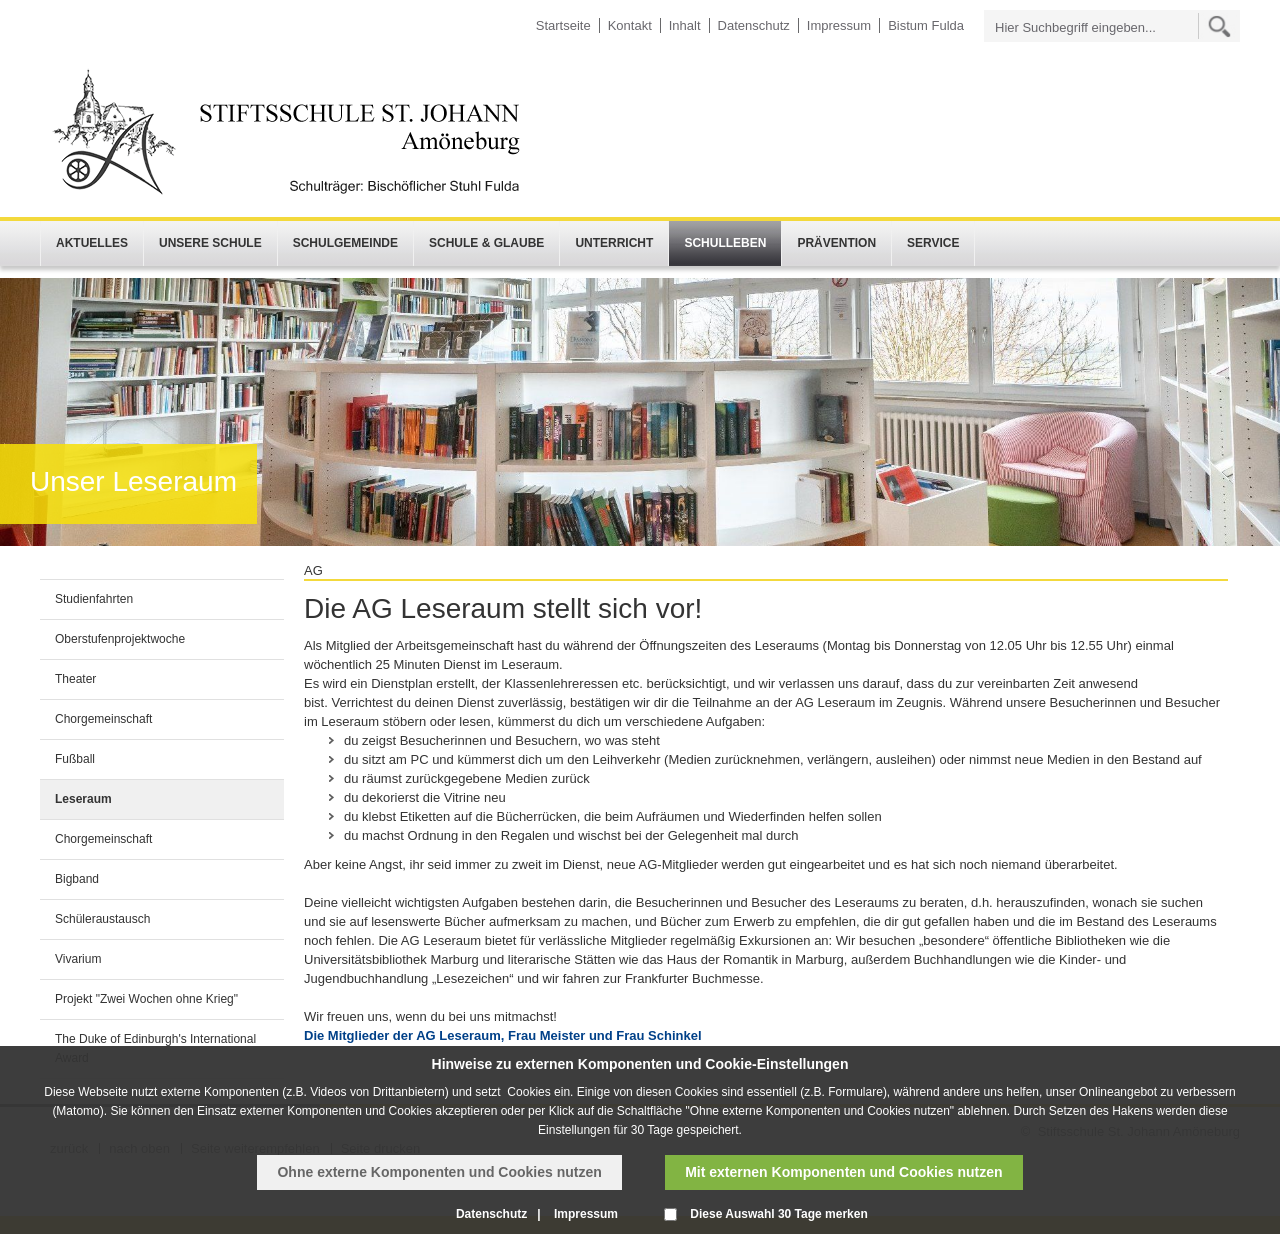 This screenshot has width=1280, height=1234. I want to click on Projekt "Zwei Wochen ohne Krieg", so click(146, 999).